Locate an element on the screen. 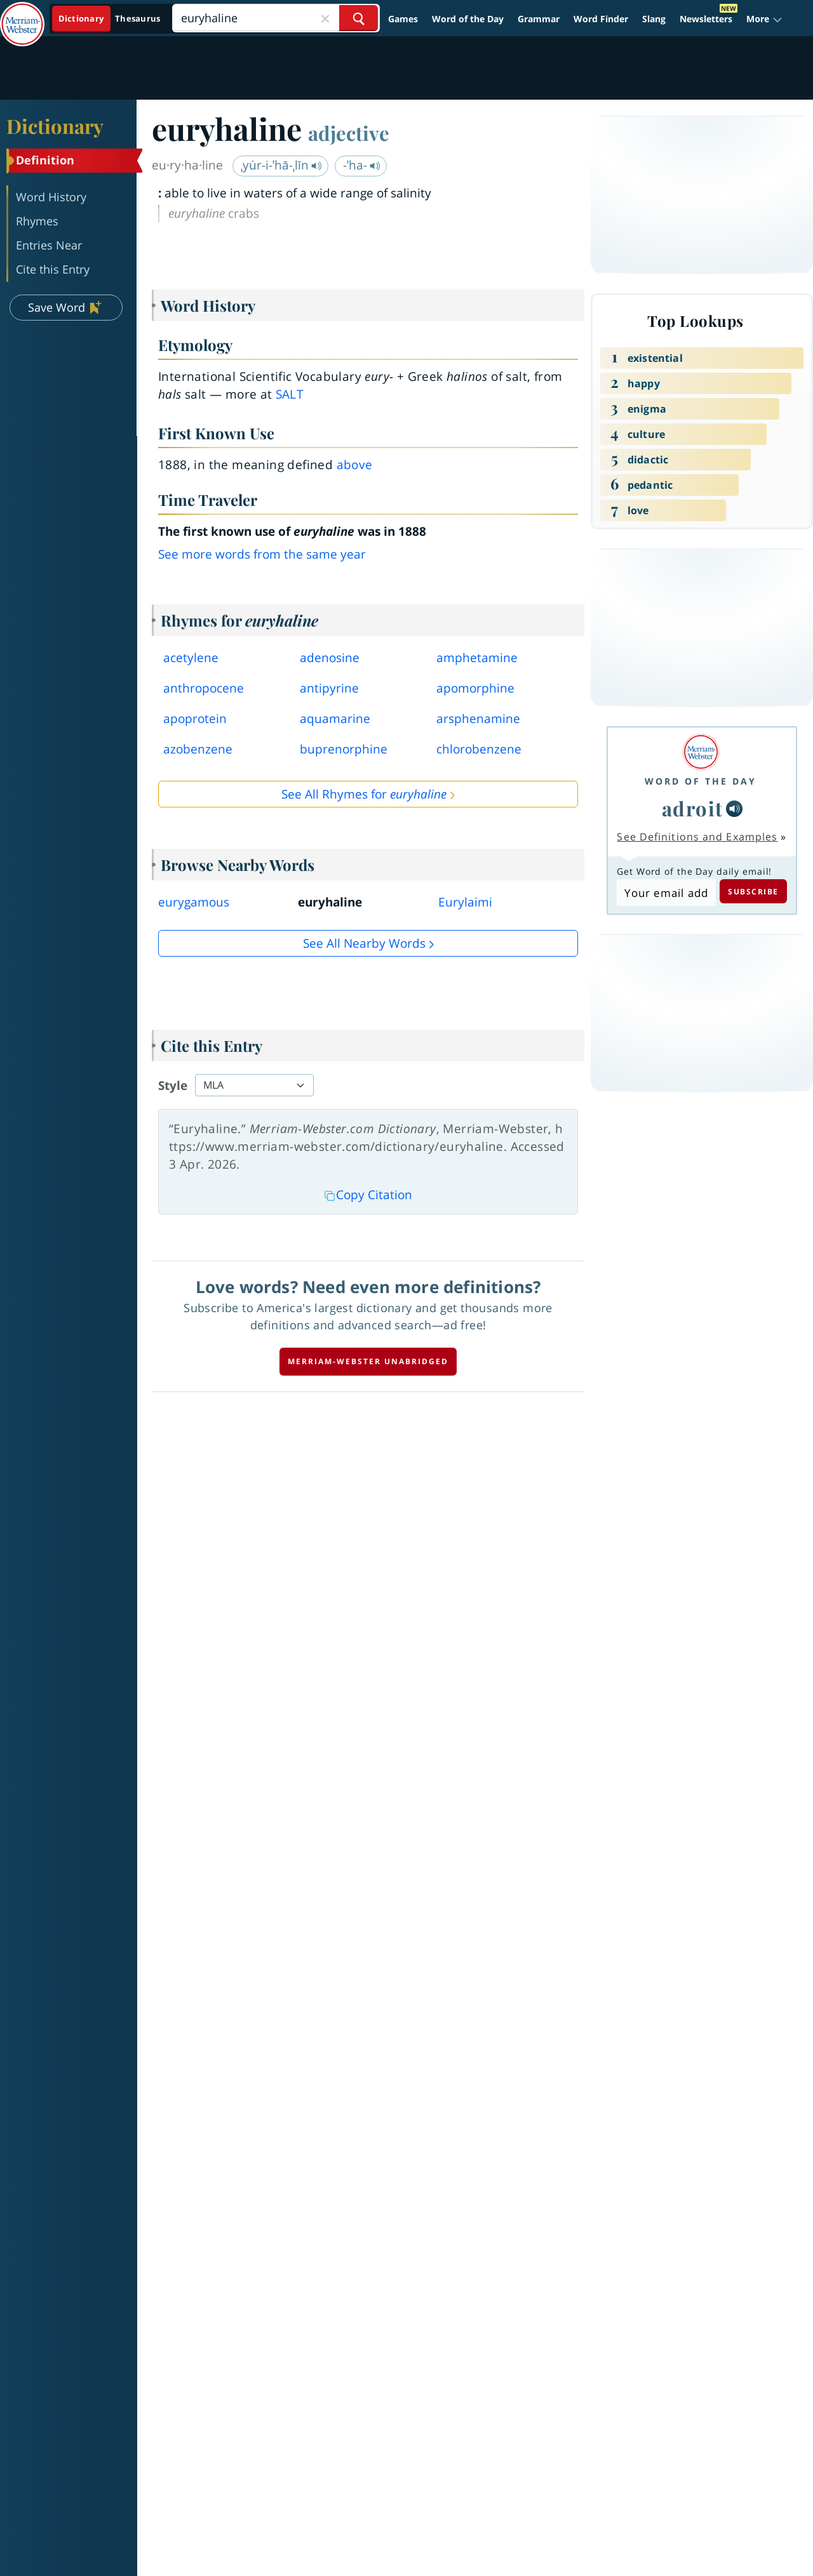 This screenshot has height=2576, width=813. acetylene is located at coordinates (190, 657).